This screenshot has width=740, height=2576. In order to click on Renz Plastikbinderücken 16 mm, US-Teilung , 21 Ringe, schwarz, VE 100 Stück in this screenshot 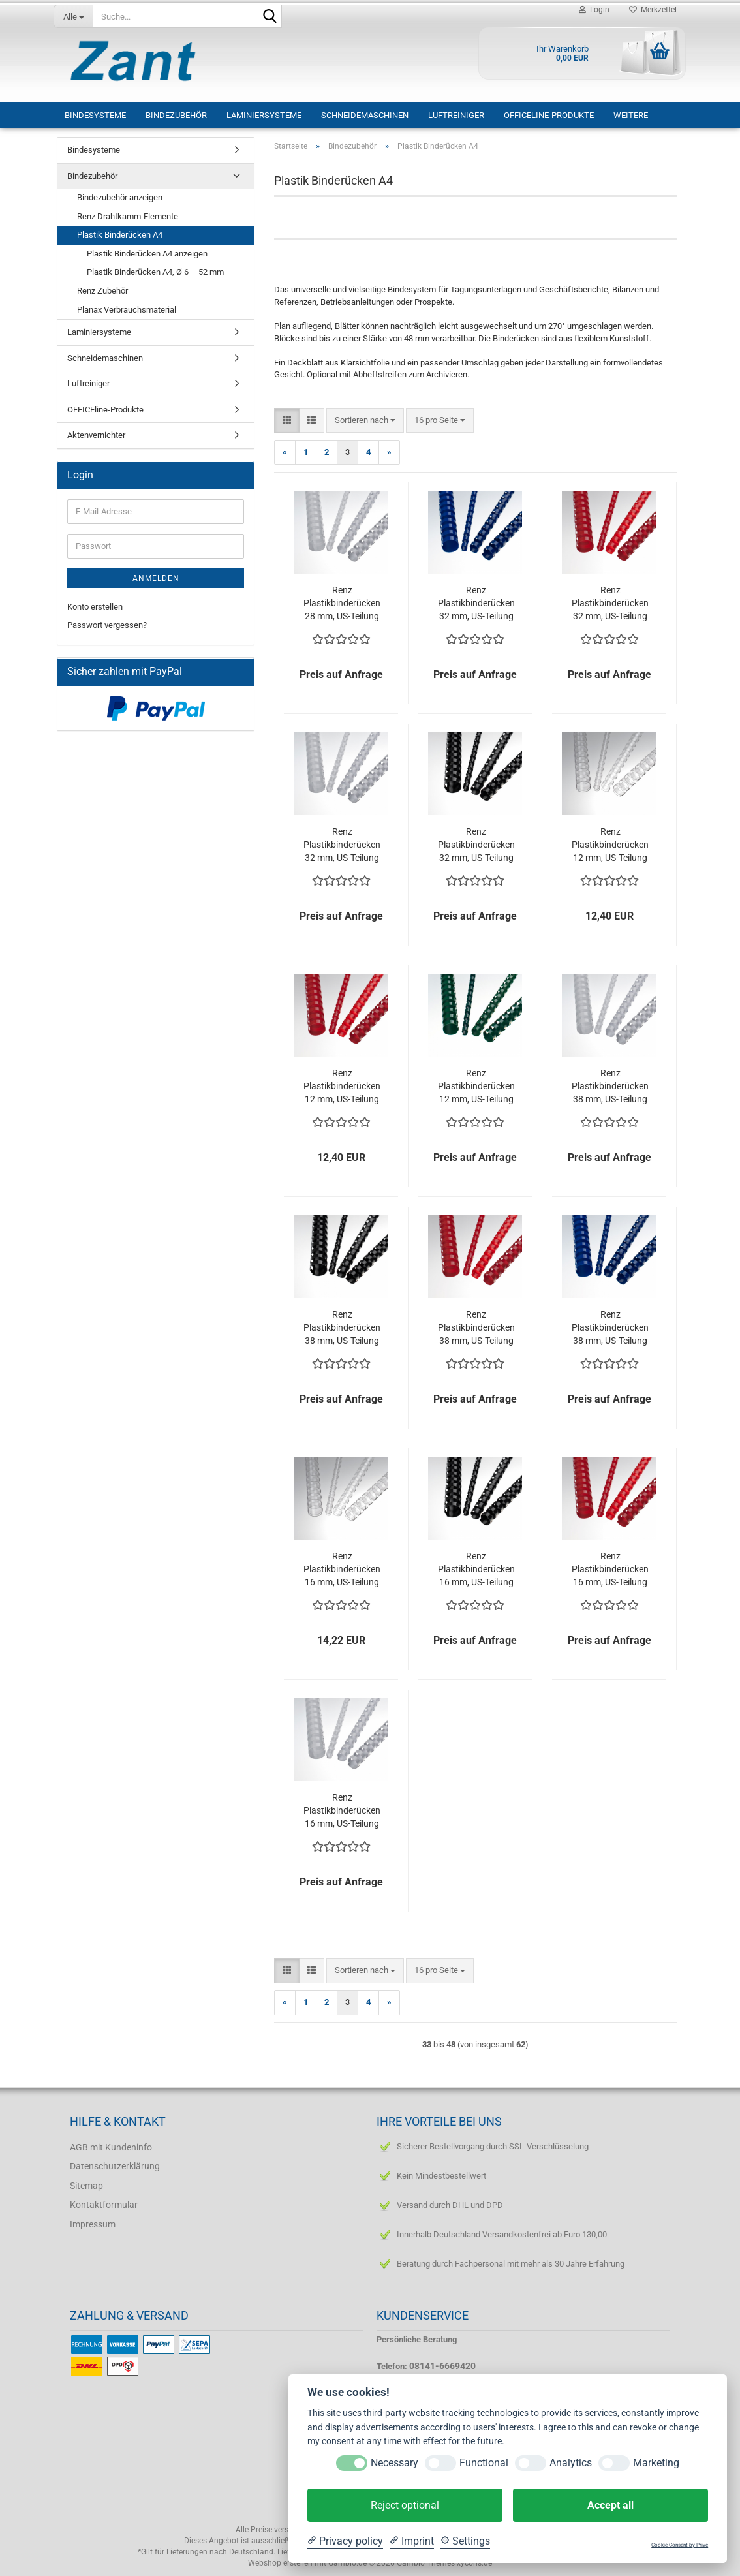, I will do `click(476, 1570)`.